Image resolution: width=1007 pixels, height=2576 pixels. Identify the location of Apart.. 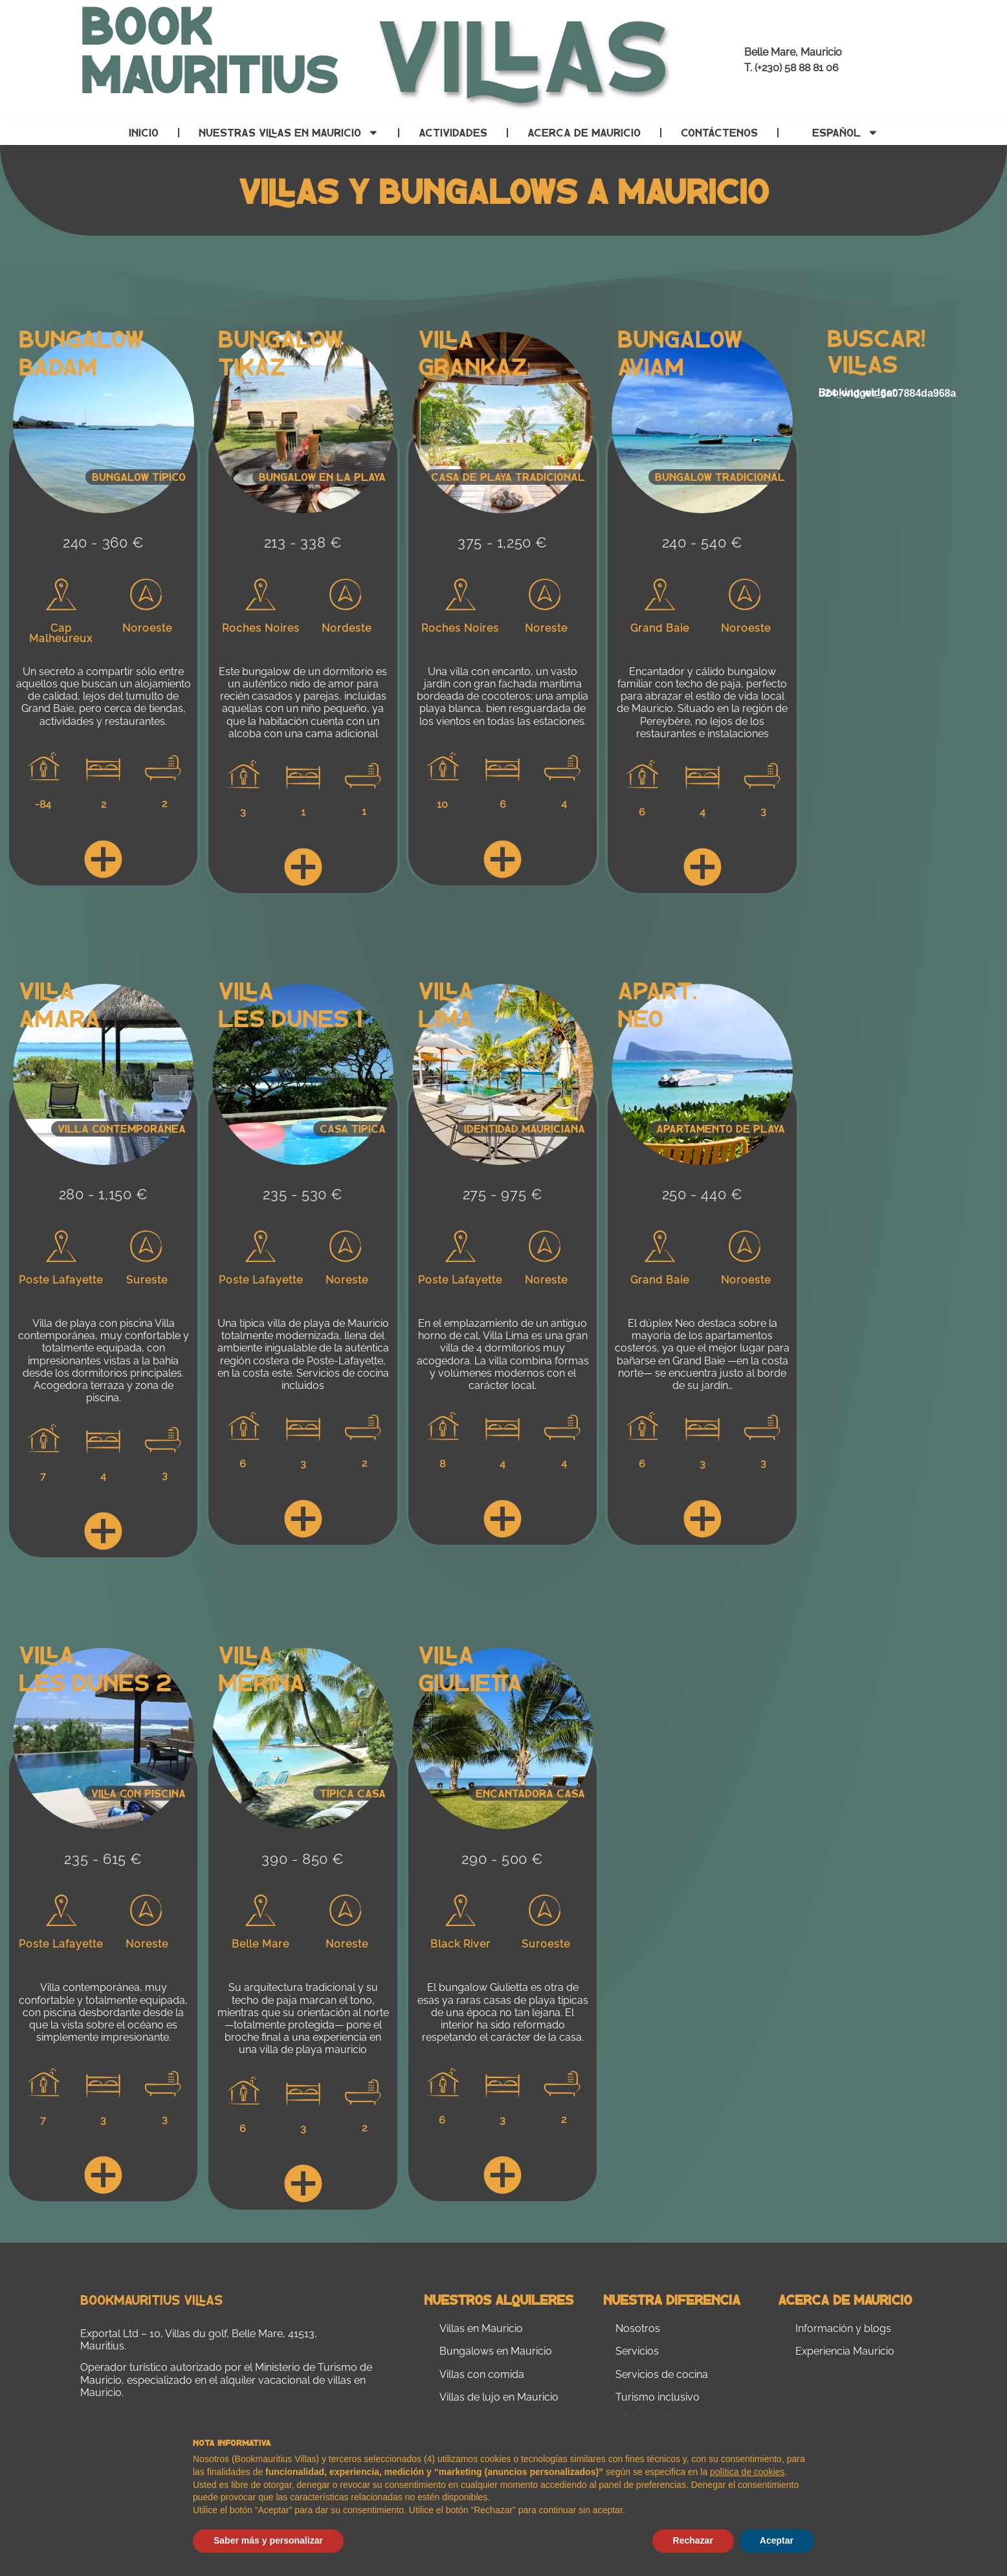
(657, 989).